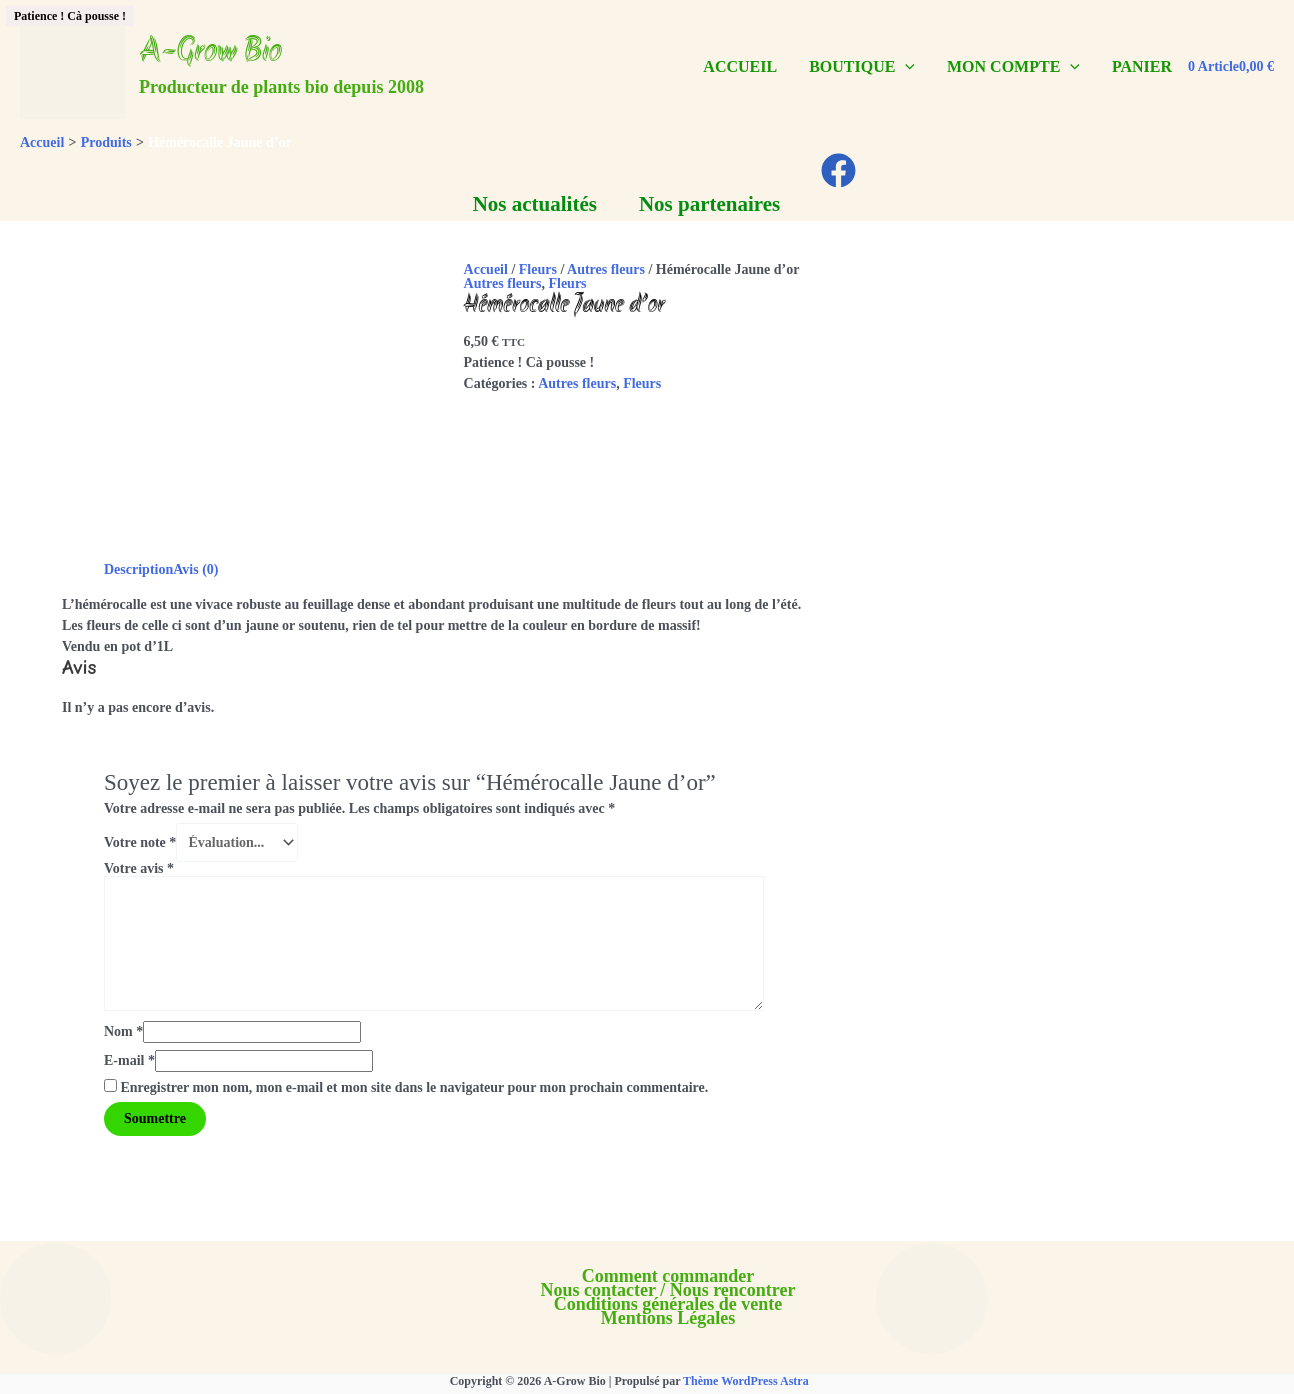  I want to click on Fleurs, so click(538, 269).